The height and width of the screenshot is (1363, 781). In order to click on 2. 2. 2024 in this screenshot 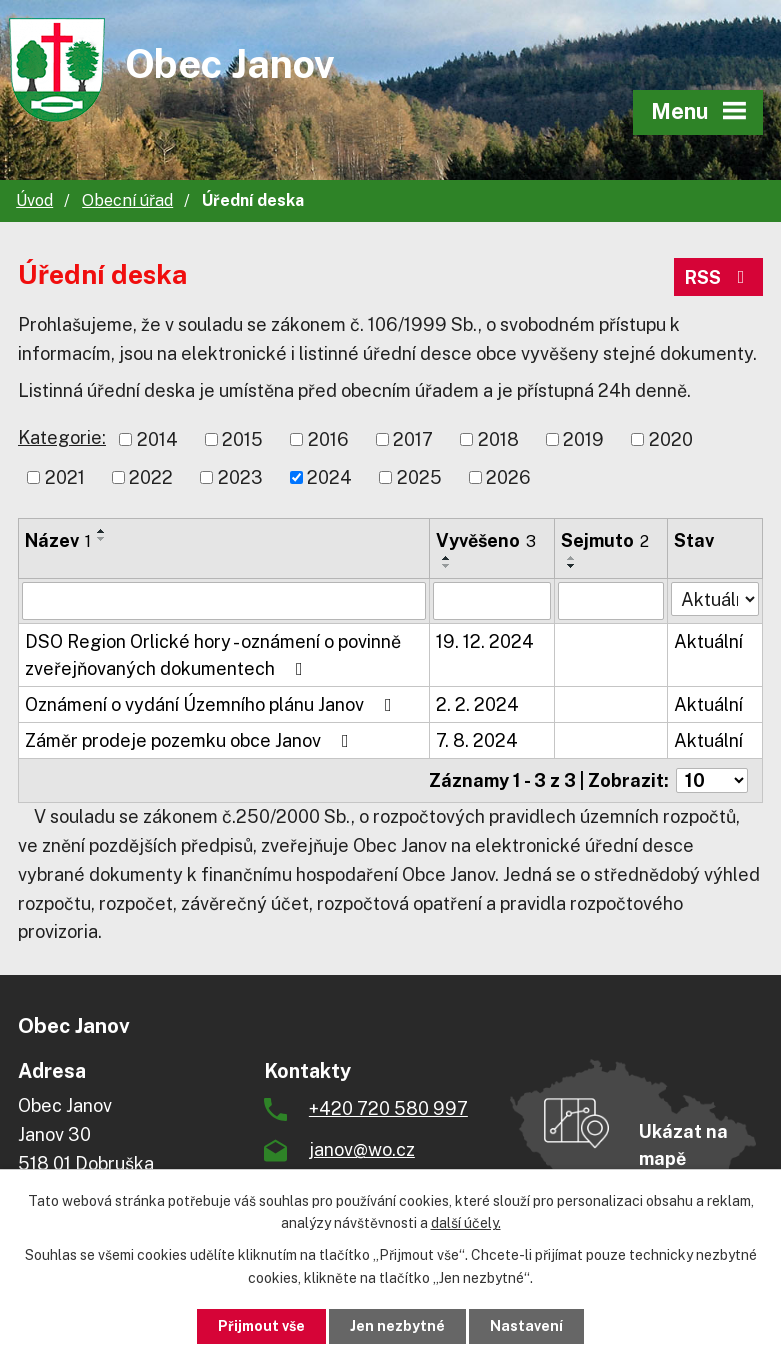, I will do `click(477, 704)`.